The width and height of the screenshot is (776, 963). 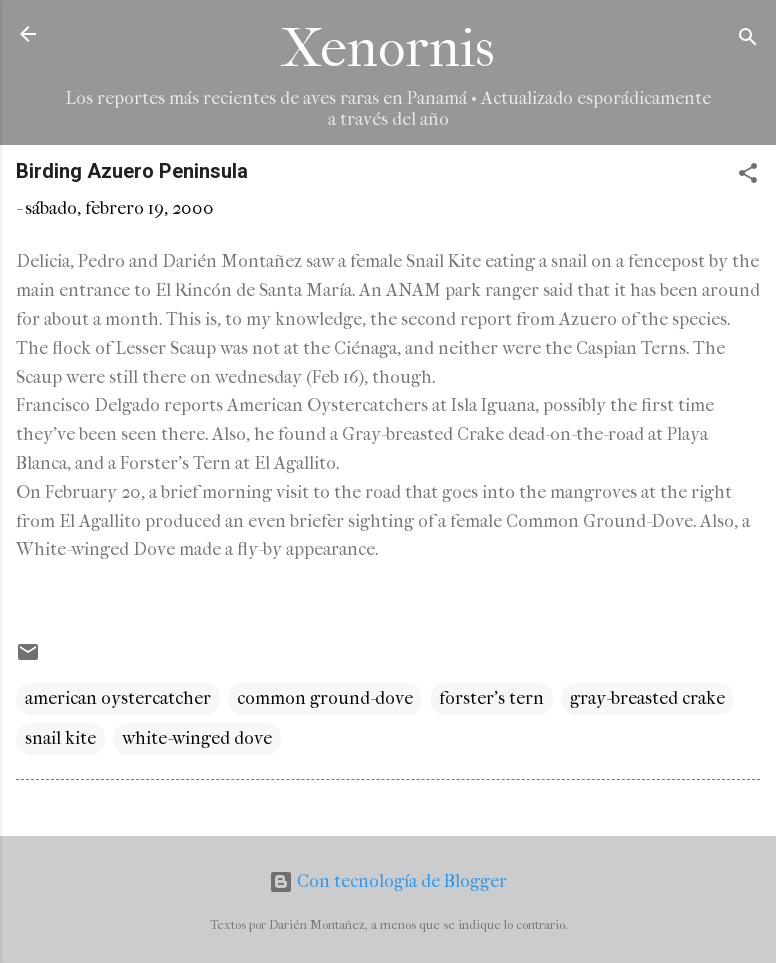 What do you see at coordinates (197, 738) in the screenshot?
I see `white-winged dove` at bounding box center [197, 738].